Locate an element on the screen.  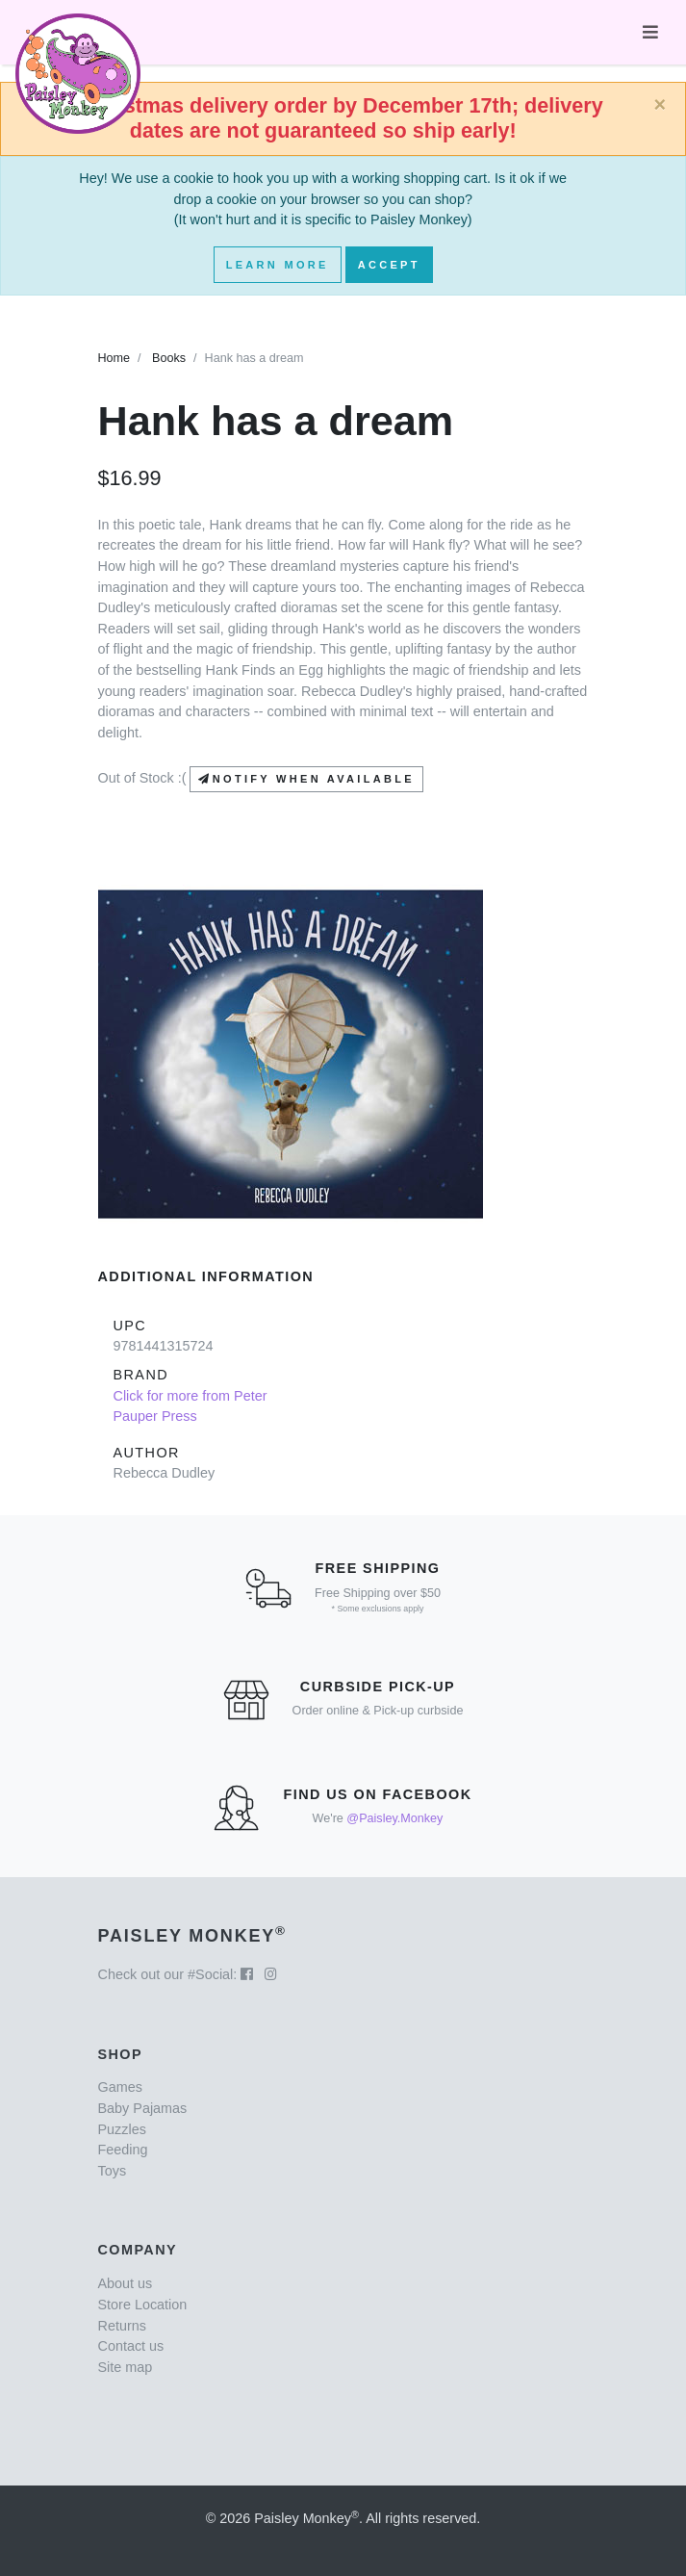
Toys is located at coordinates (112, 2170).